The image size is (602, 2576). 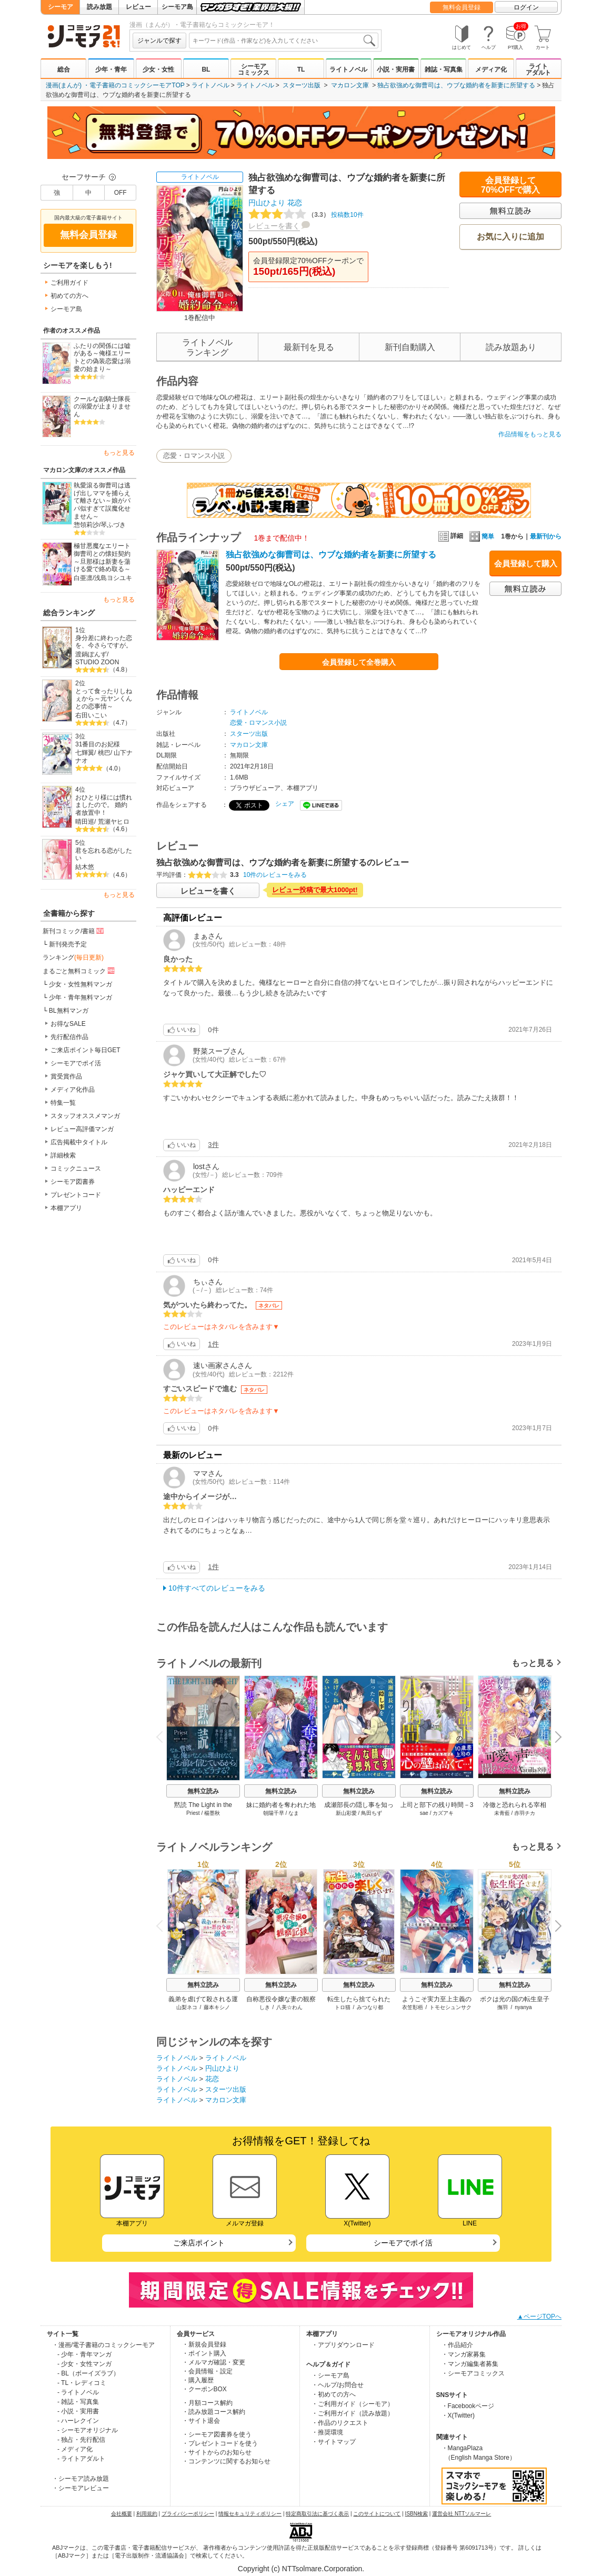 What do you see at coordinates (524, 1813) in the screenshot?
I see `赤羽チカ` at bounding box center [524, 1813].